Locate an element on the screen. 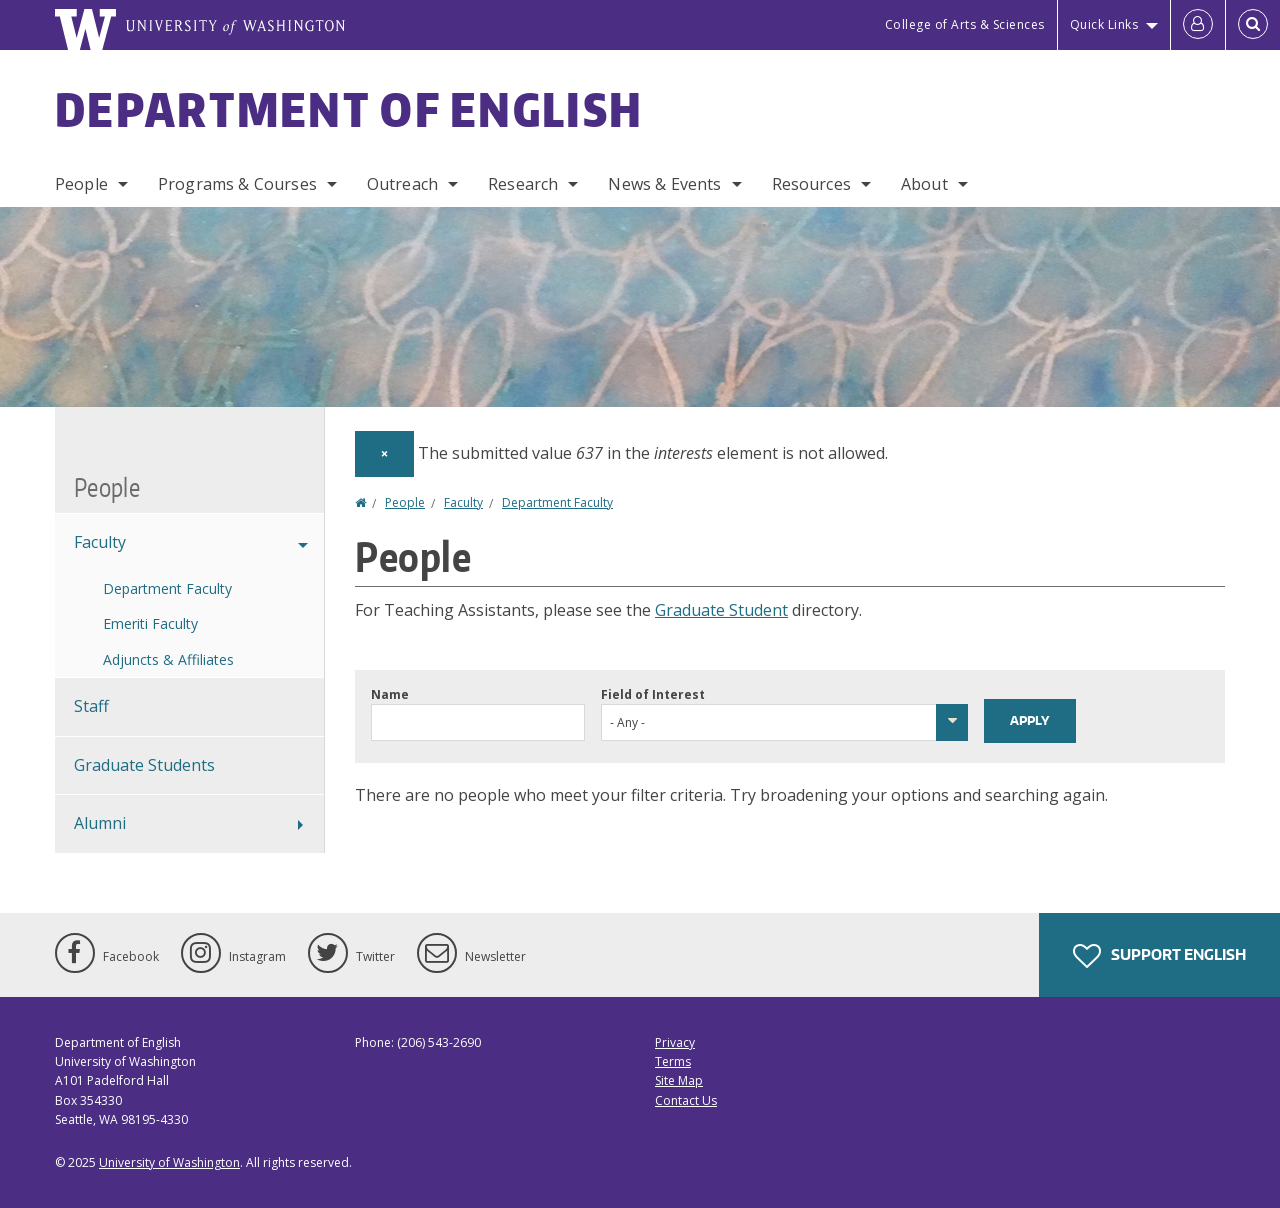 The height and width of the screenshot is (1208, 1280). [Dismiss alert] is located at coordinates (384, 454).